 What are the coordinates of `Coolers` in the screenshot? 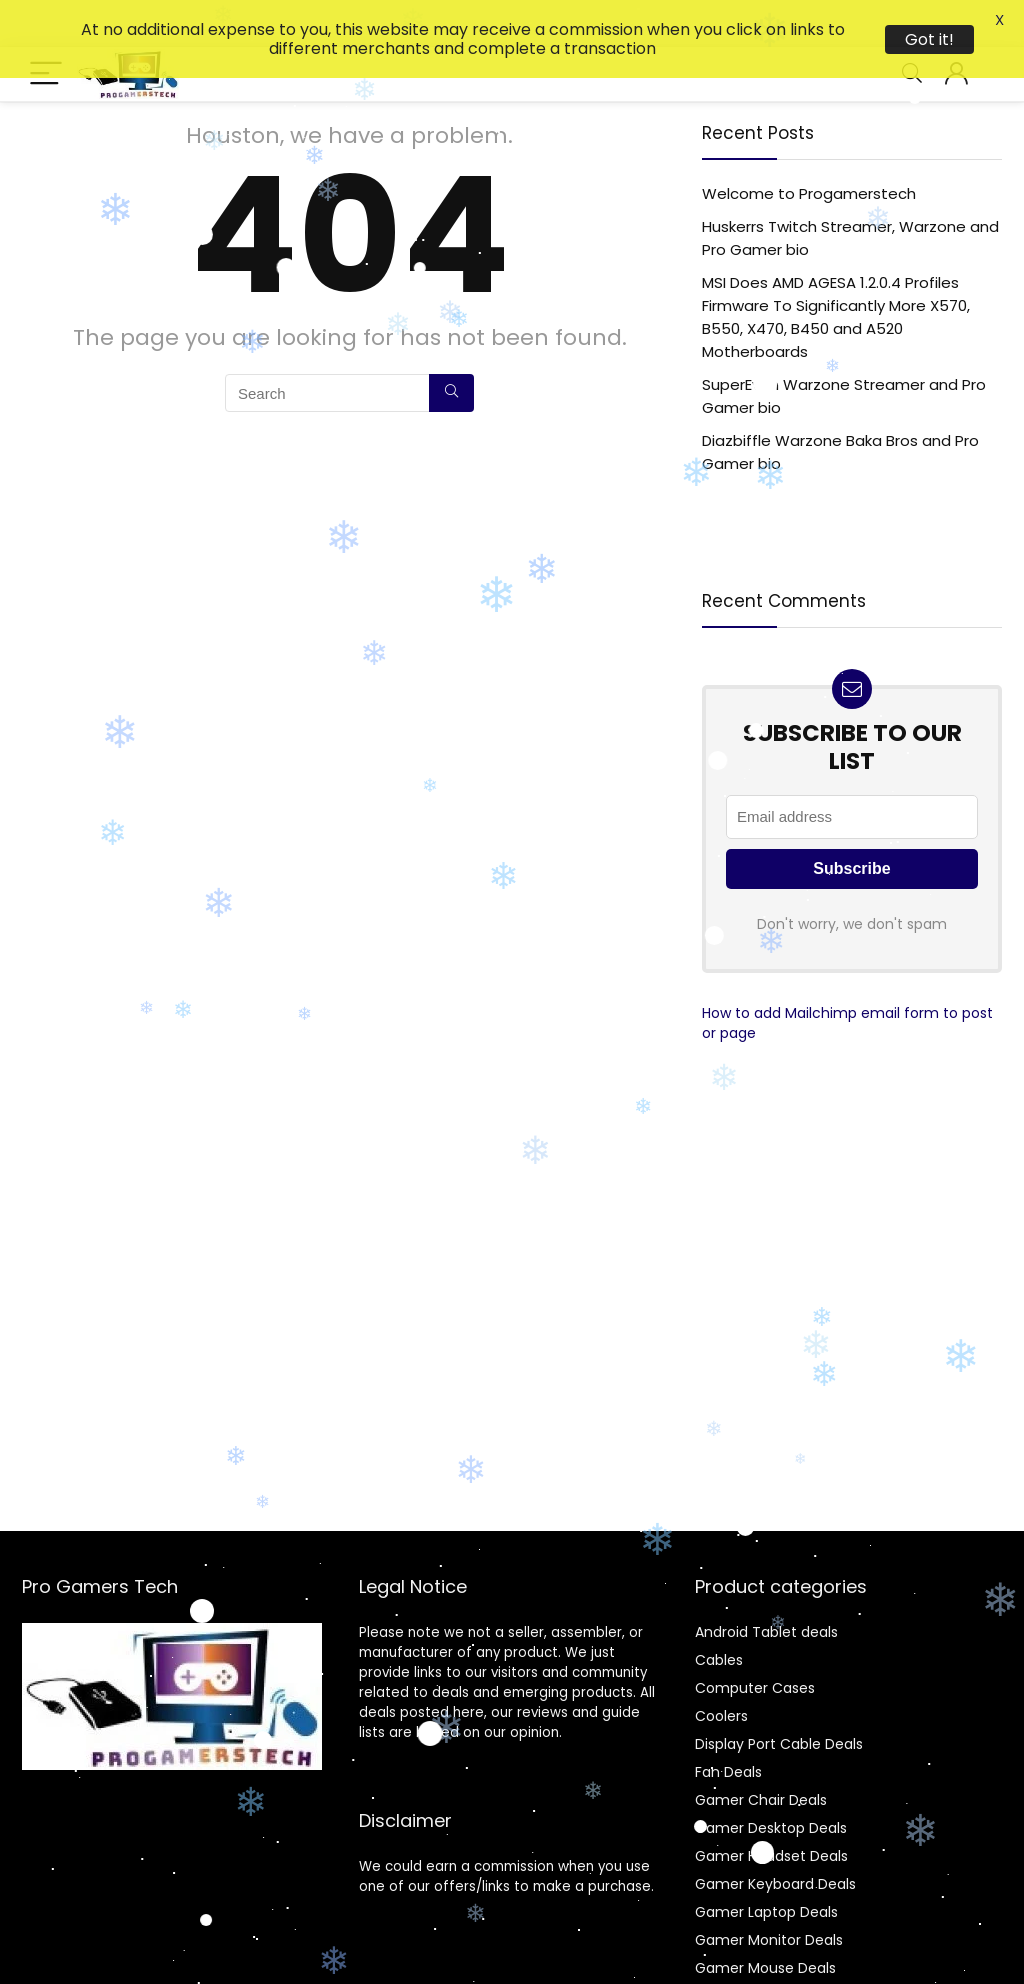 It's located at (721, 1669).